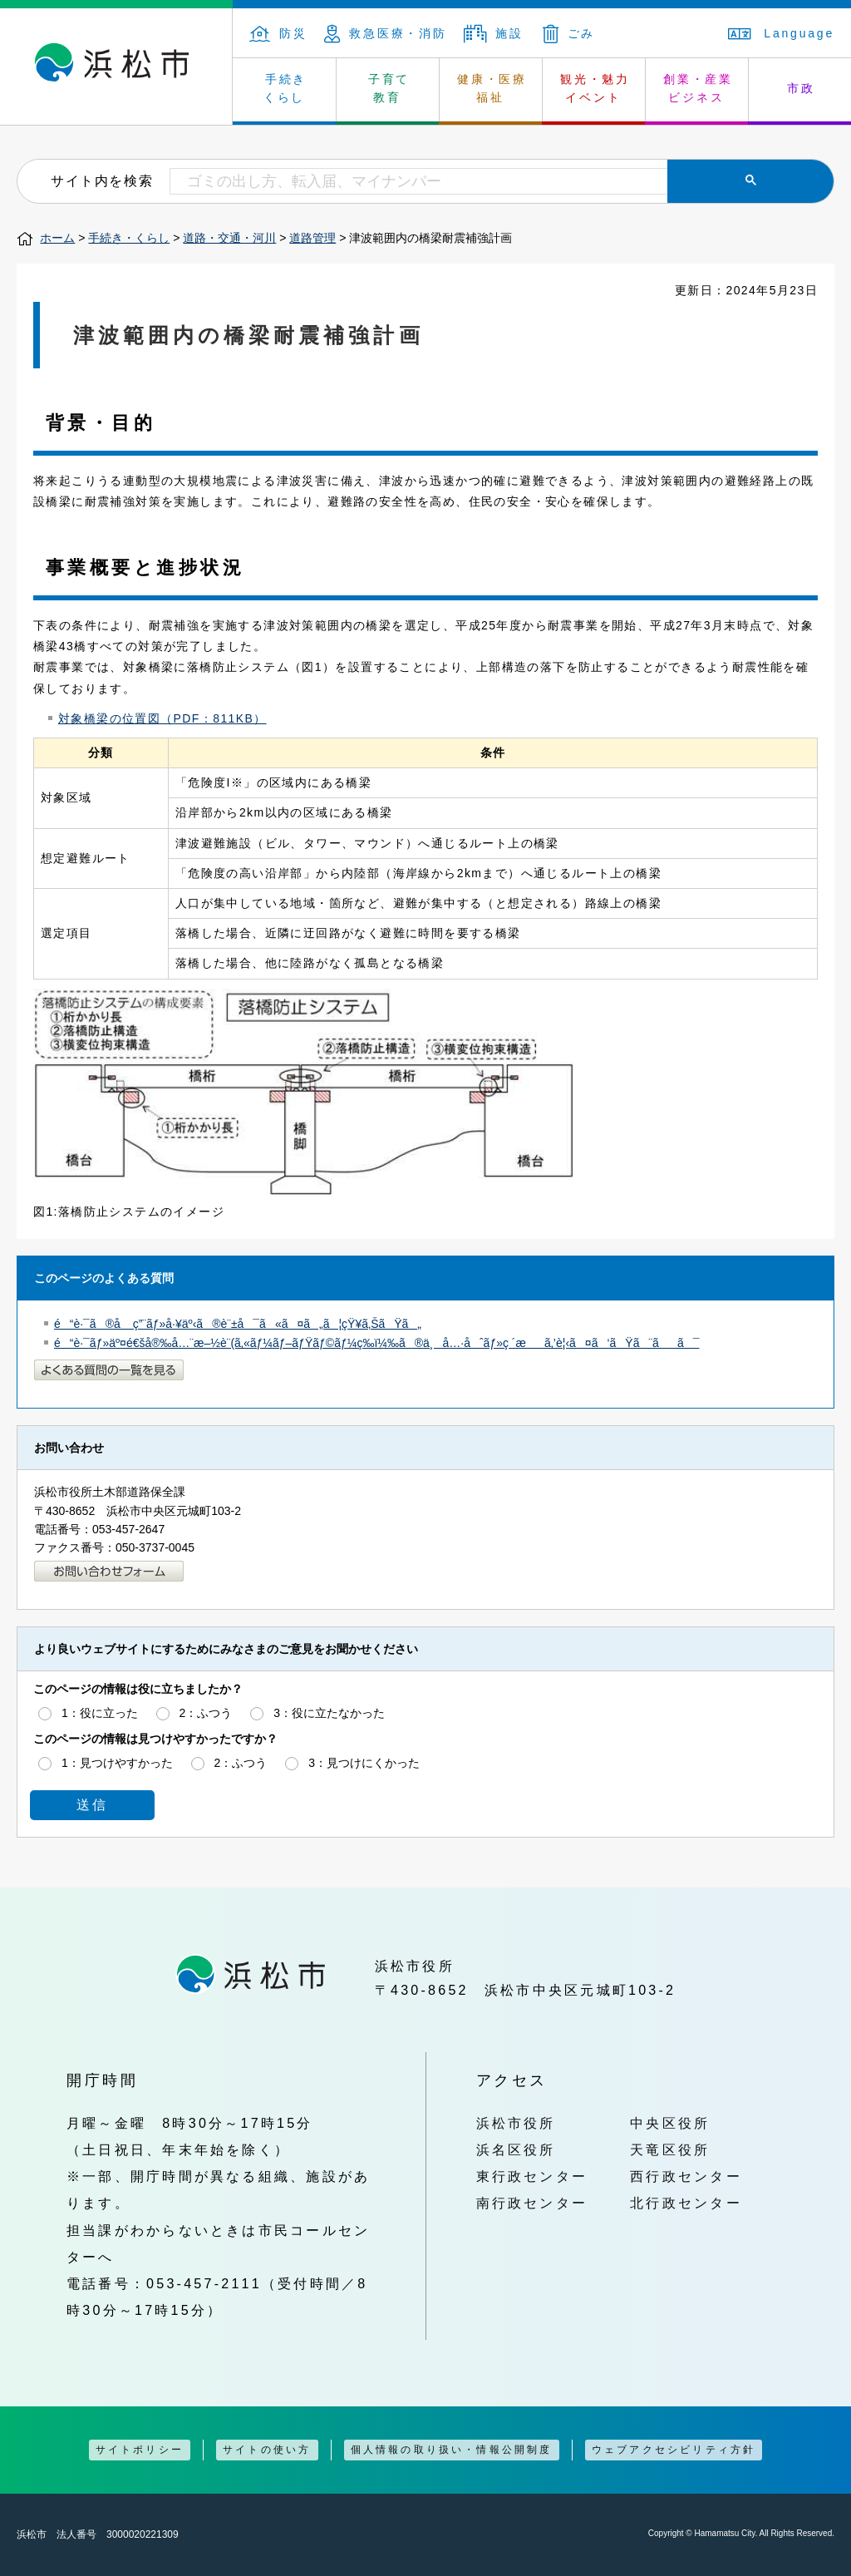  What do you see at coordinates (140, 2449) in the screenshot?
I see `サイトポリシー` at bounding box center [140, 2449].